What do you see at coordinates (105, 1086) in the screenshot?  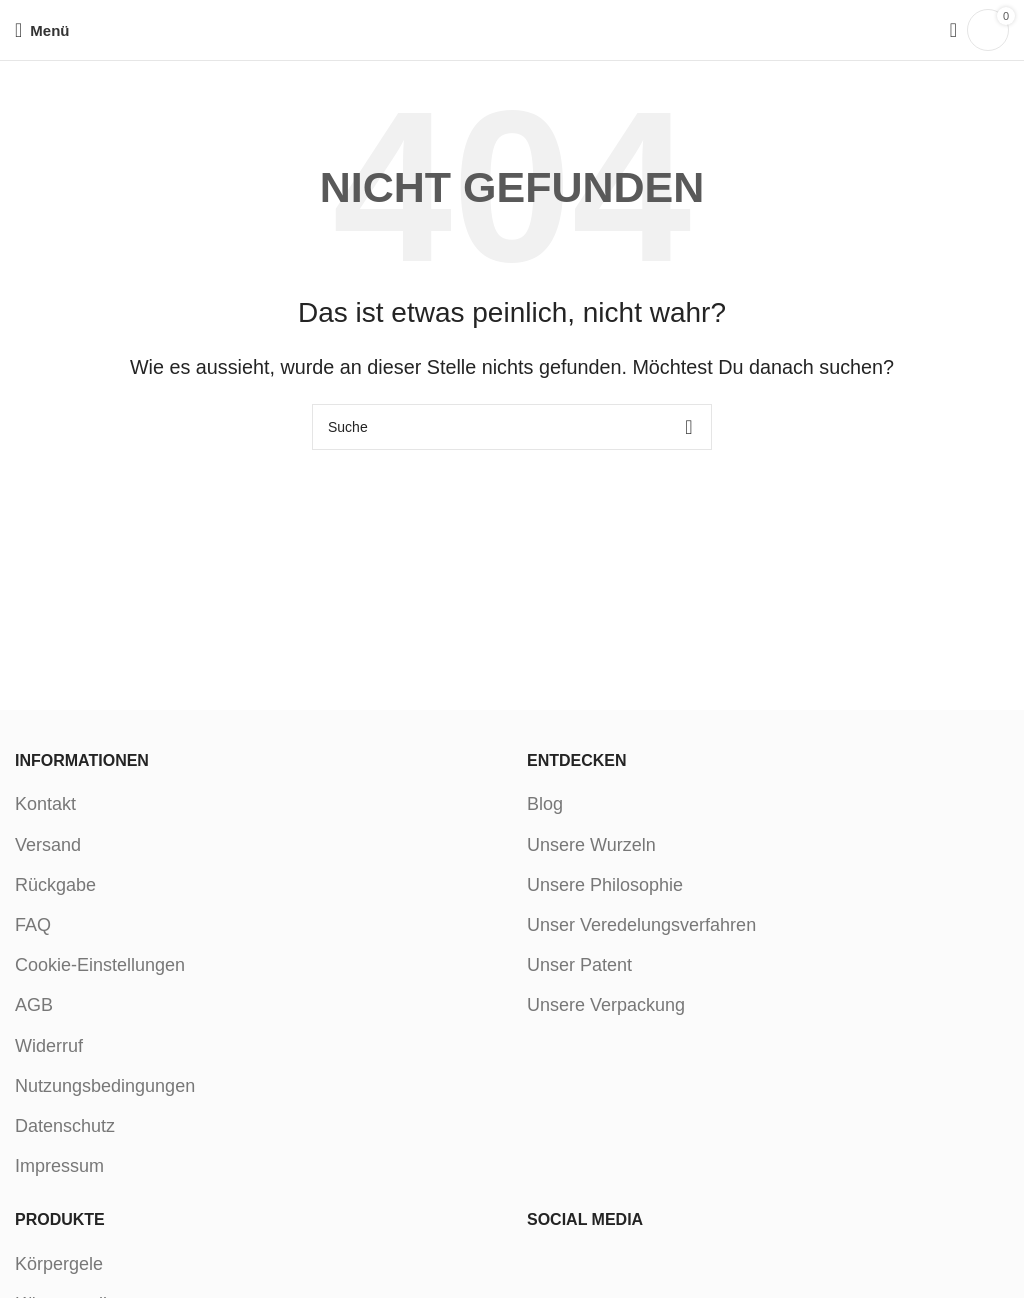 I see `Nutzungsbedingungen` at bounding box center [105, 1086].